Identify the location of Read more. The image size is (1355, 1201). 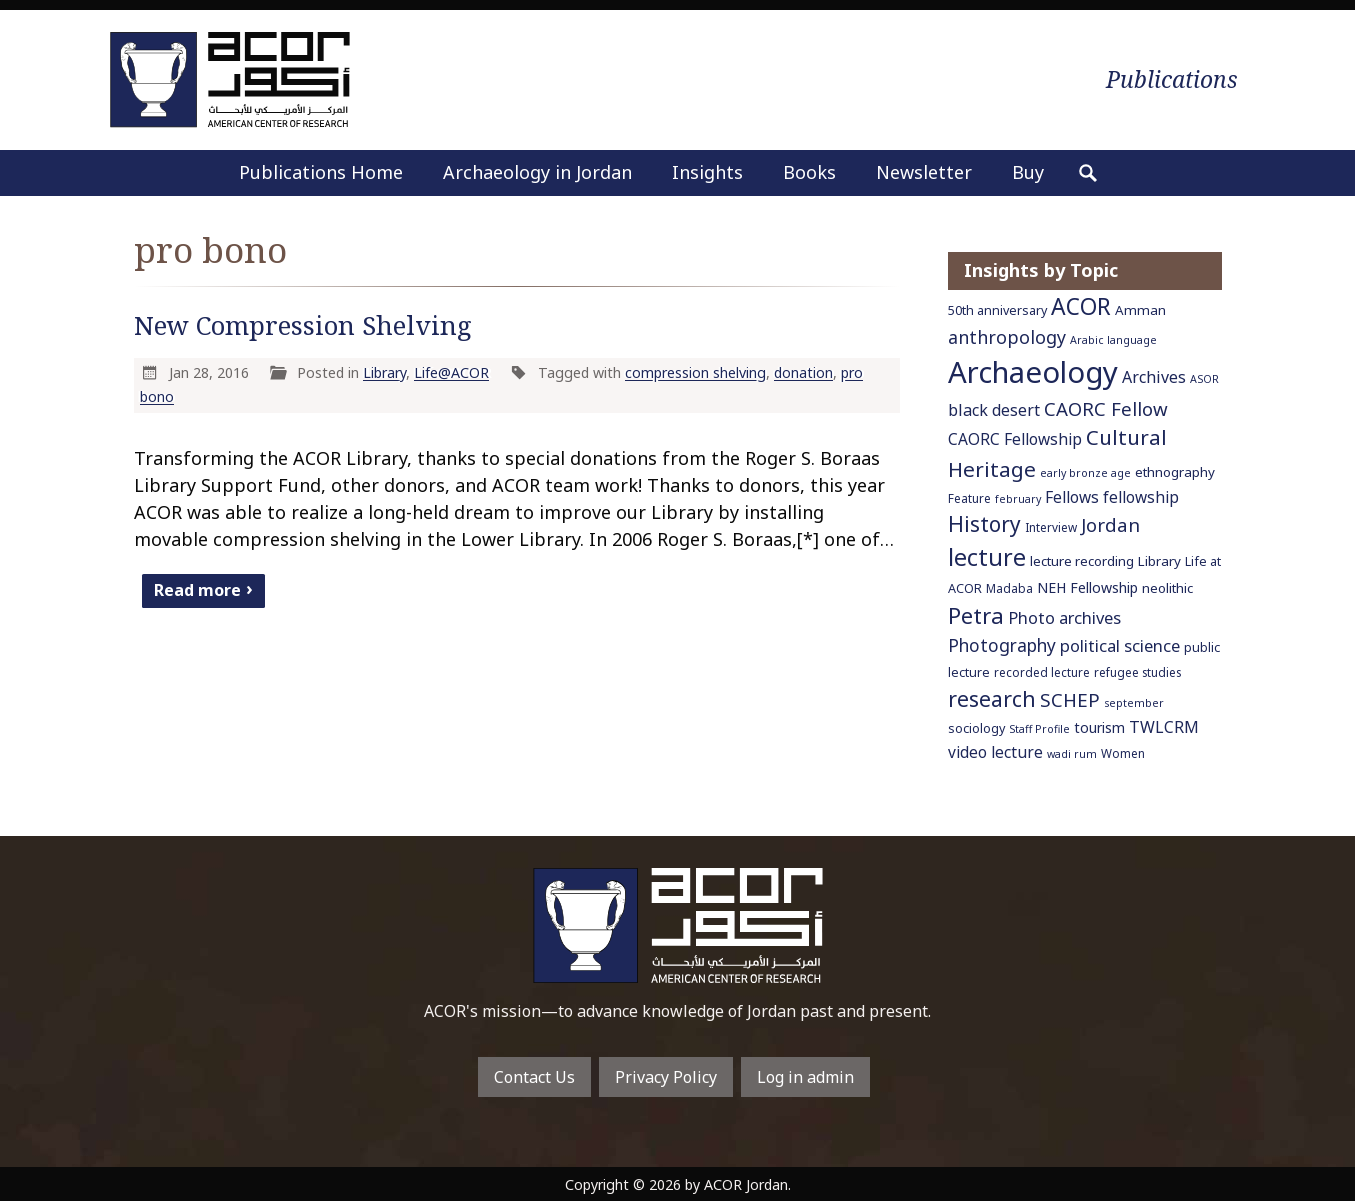
(197, 589).